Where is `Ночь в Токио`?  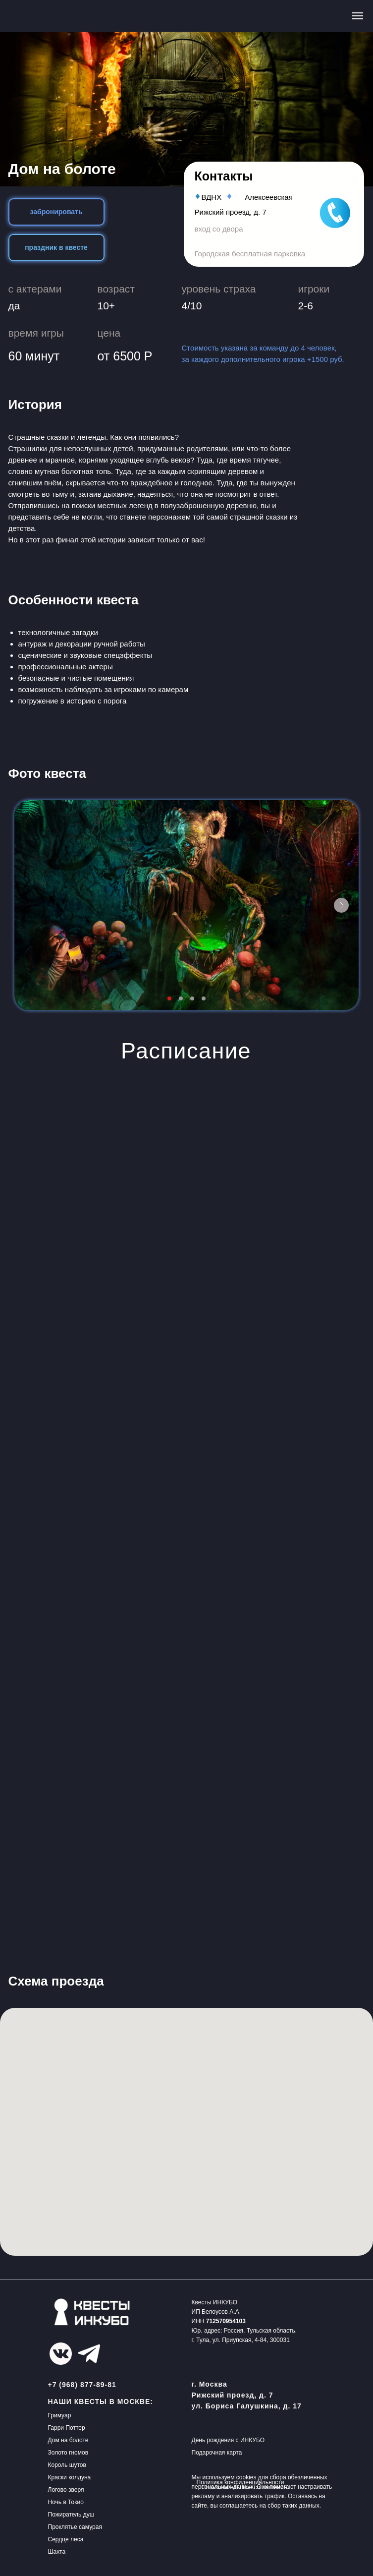 Ночь в Токио is located at coordinates (66, 2502).